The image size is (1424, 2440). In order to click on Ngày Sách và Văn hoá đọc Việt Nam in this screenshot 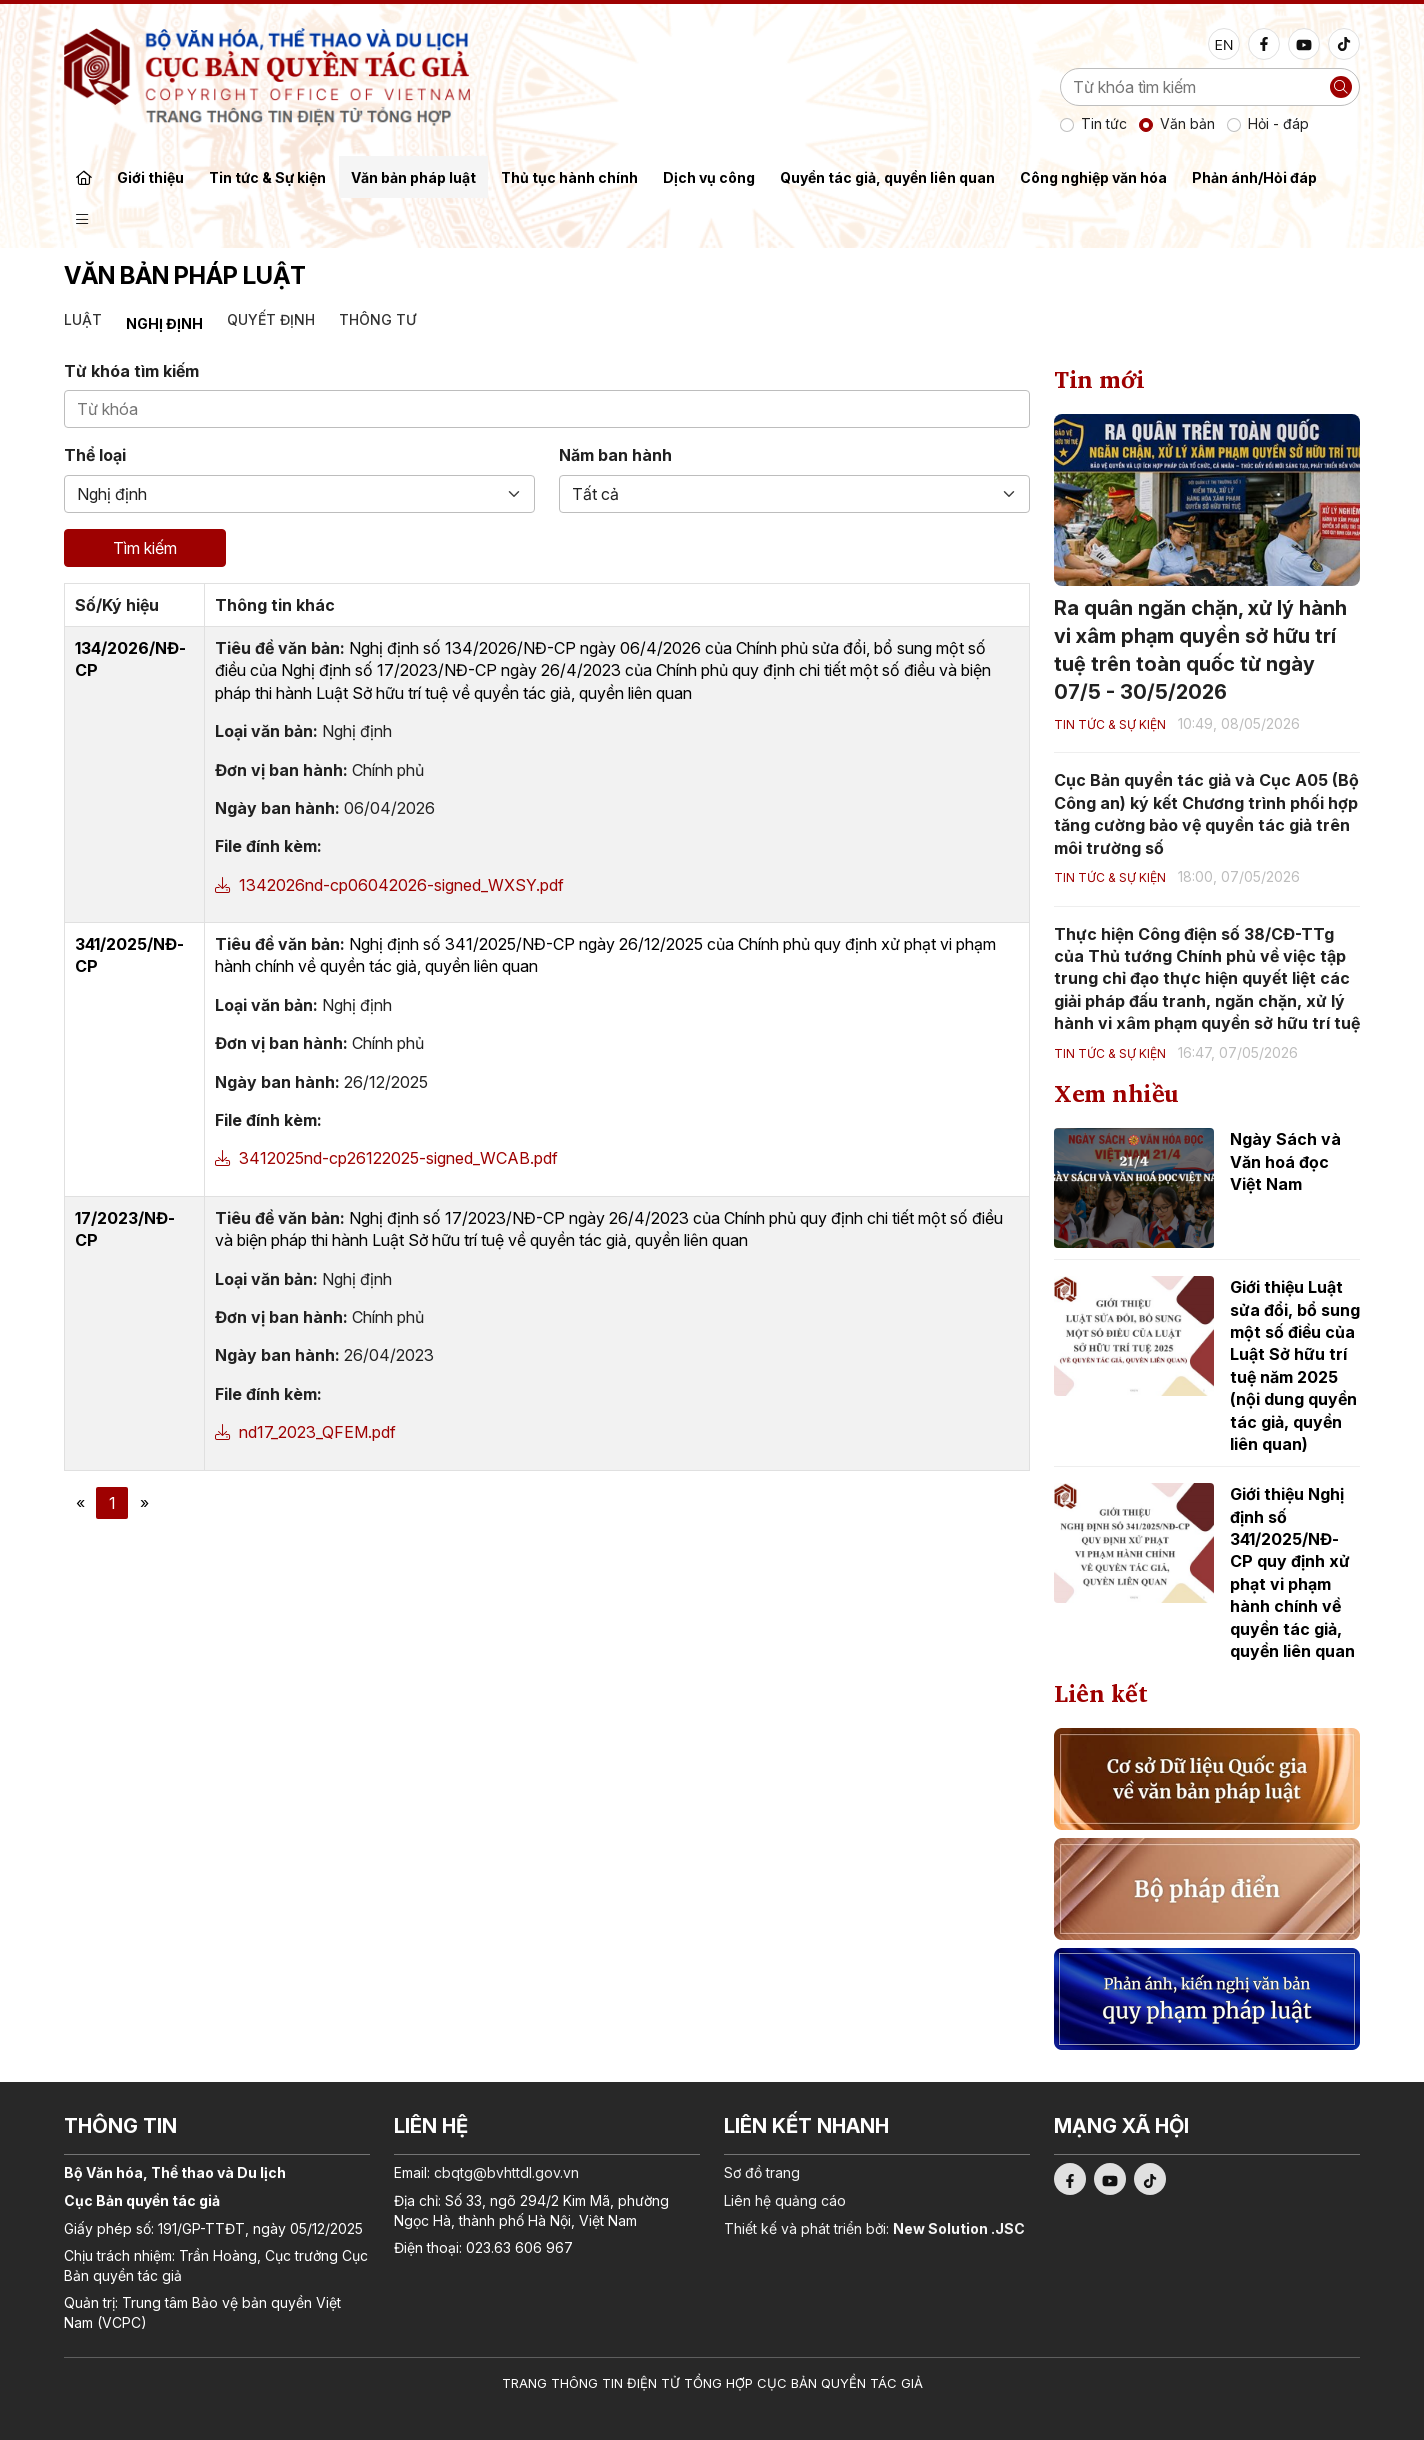, I will do `click(1285, 1161)`.